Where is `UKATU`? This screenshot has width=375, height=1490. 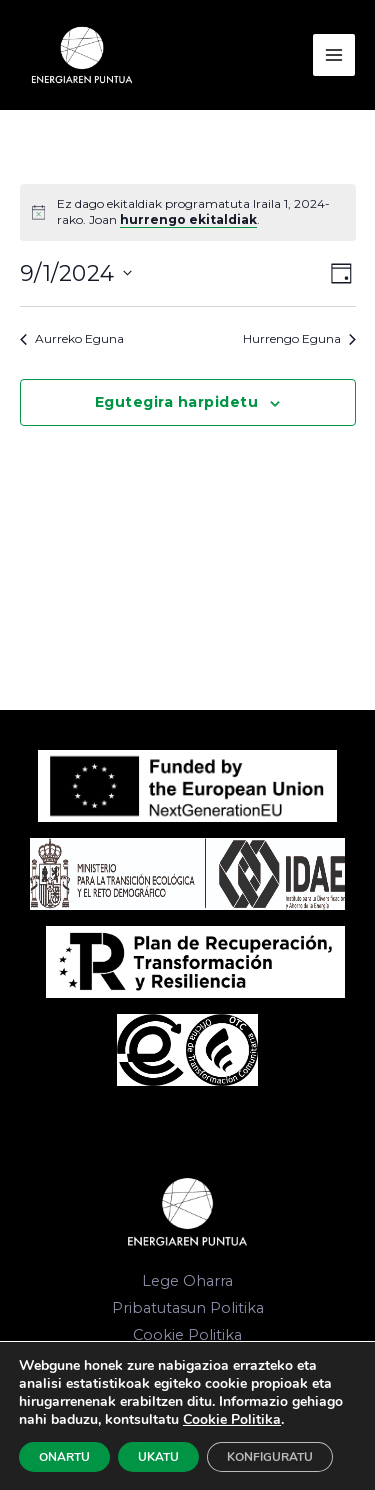
UKATU is located at coordinates (158, 1457).